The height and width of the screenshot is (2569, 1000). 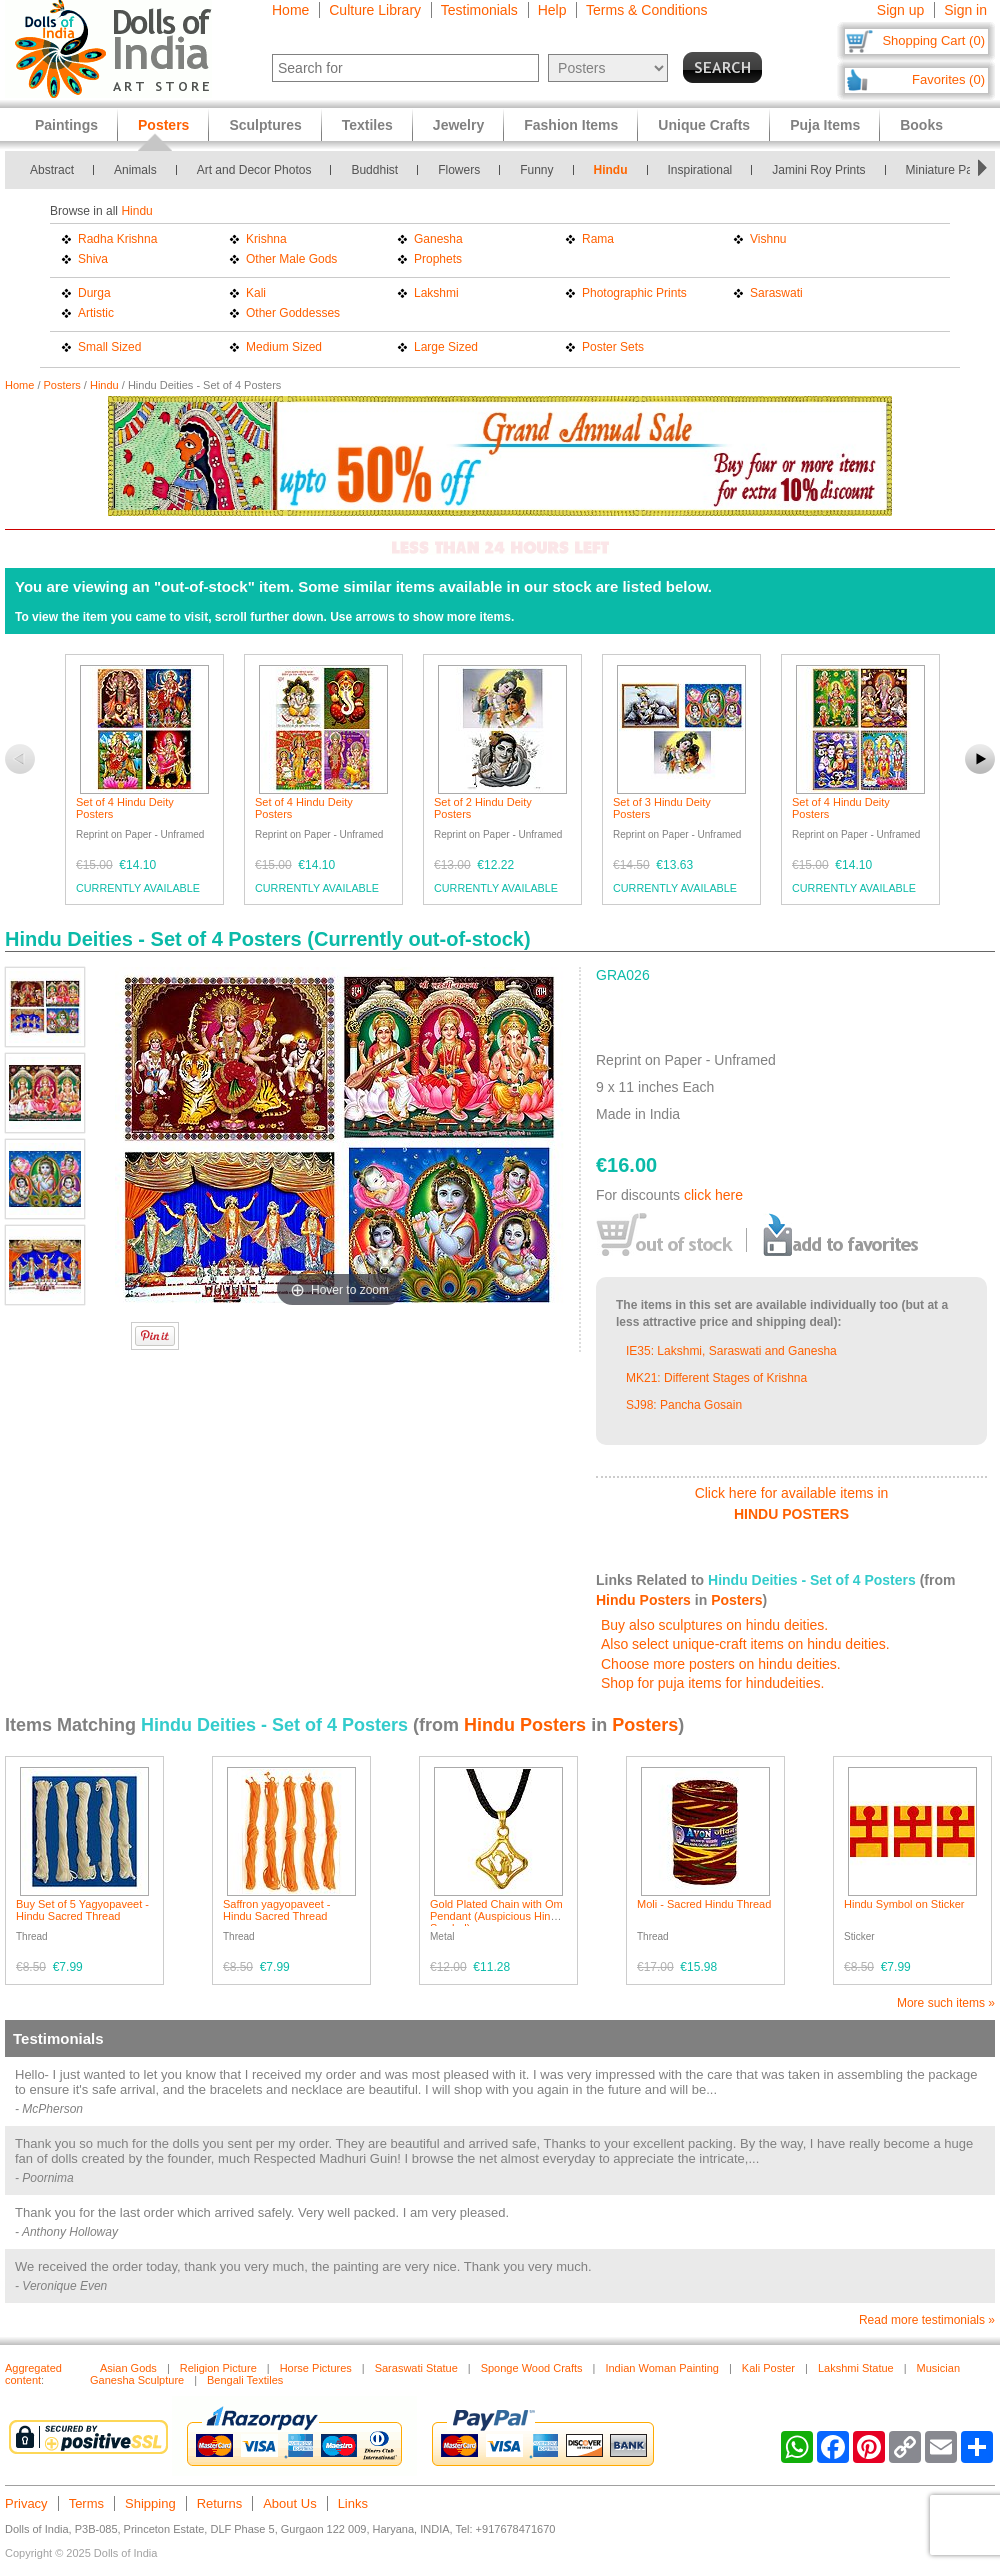 I want to click on Shiva, so click(x=93, y=259).